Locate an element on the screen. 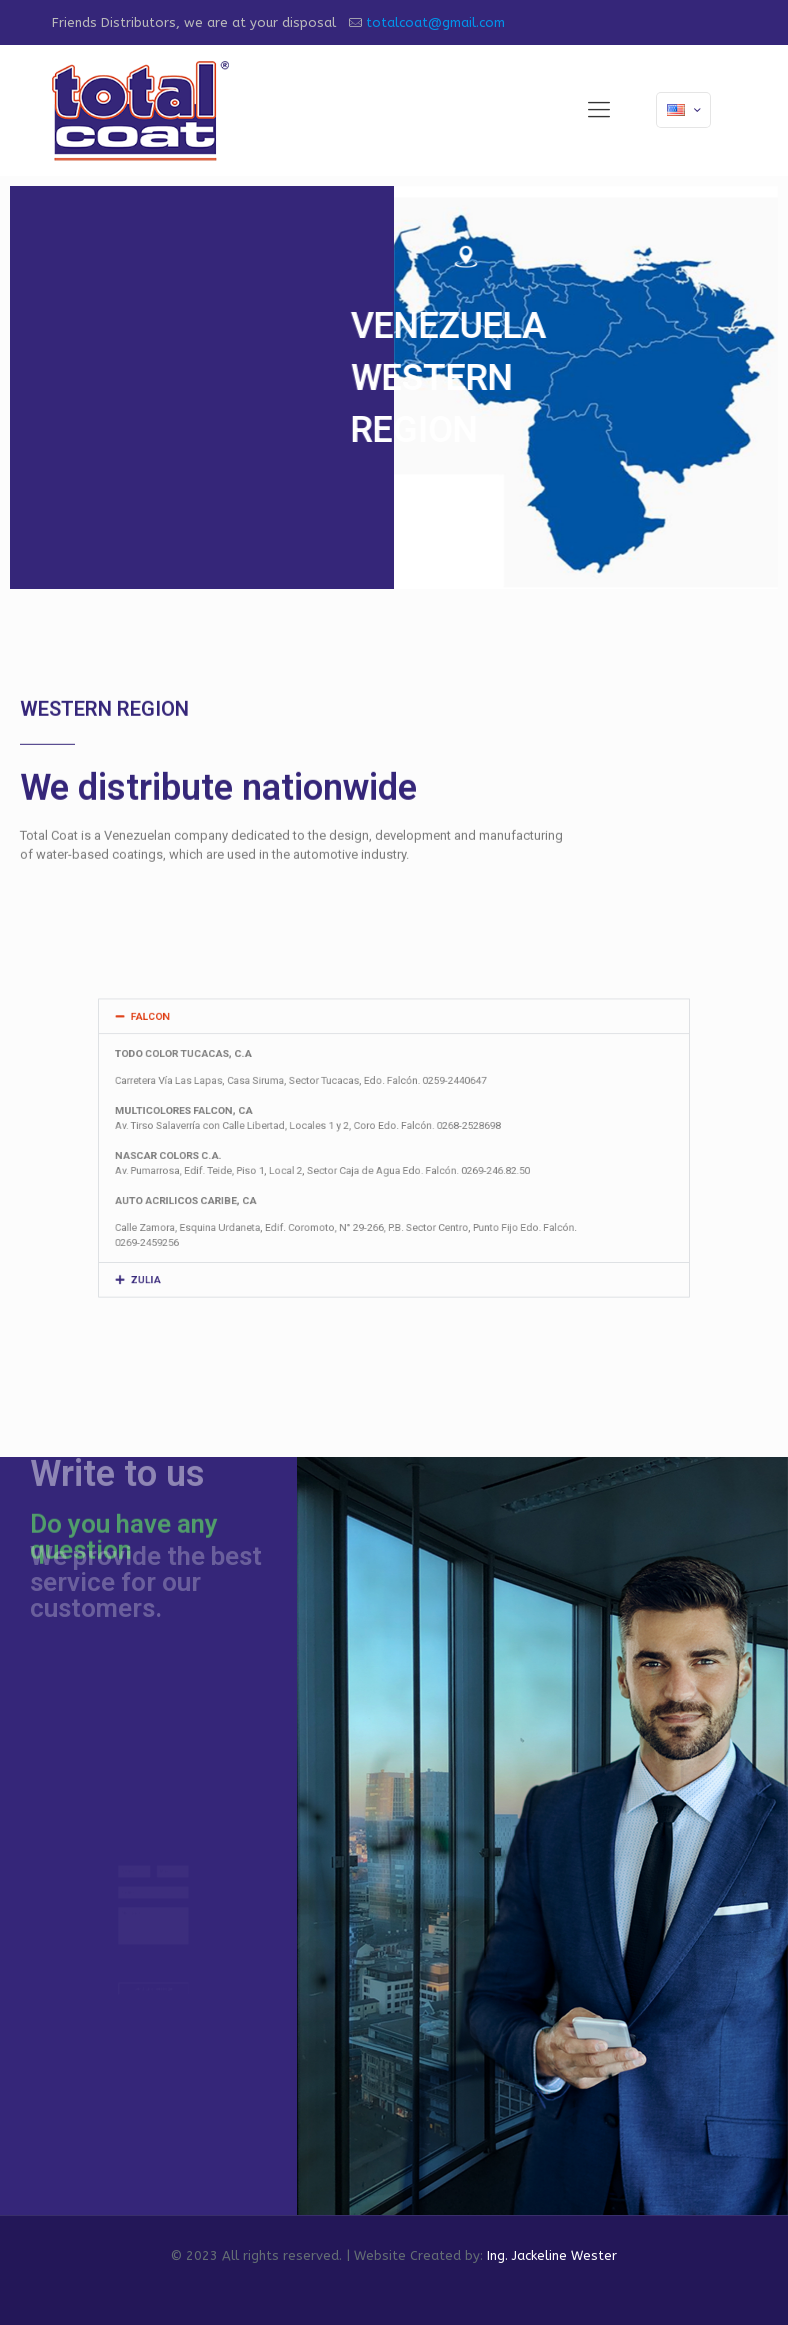 This screenshot has height=2325, width=788. [mobile menu] is located at coordinates (599, 110).